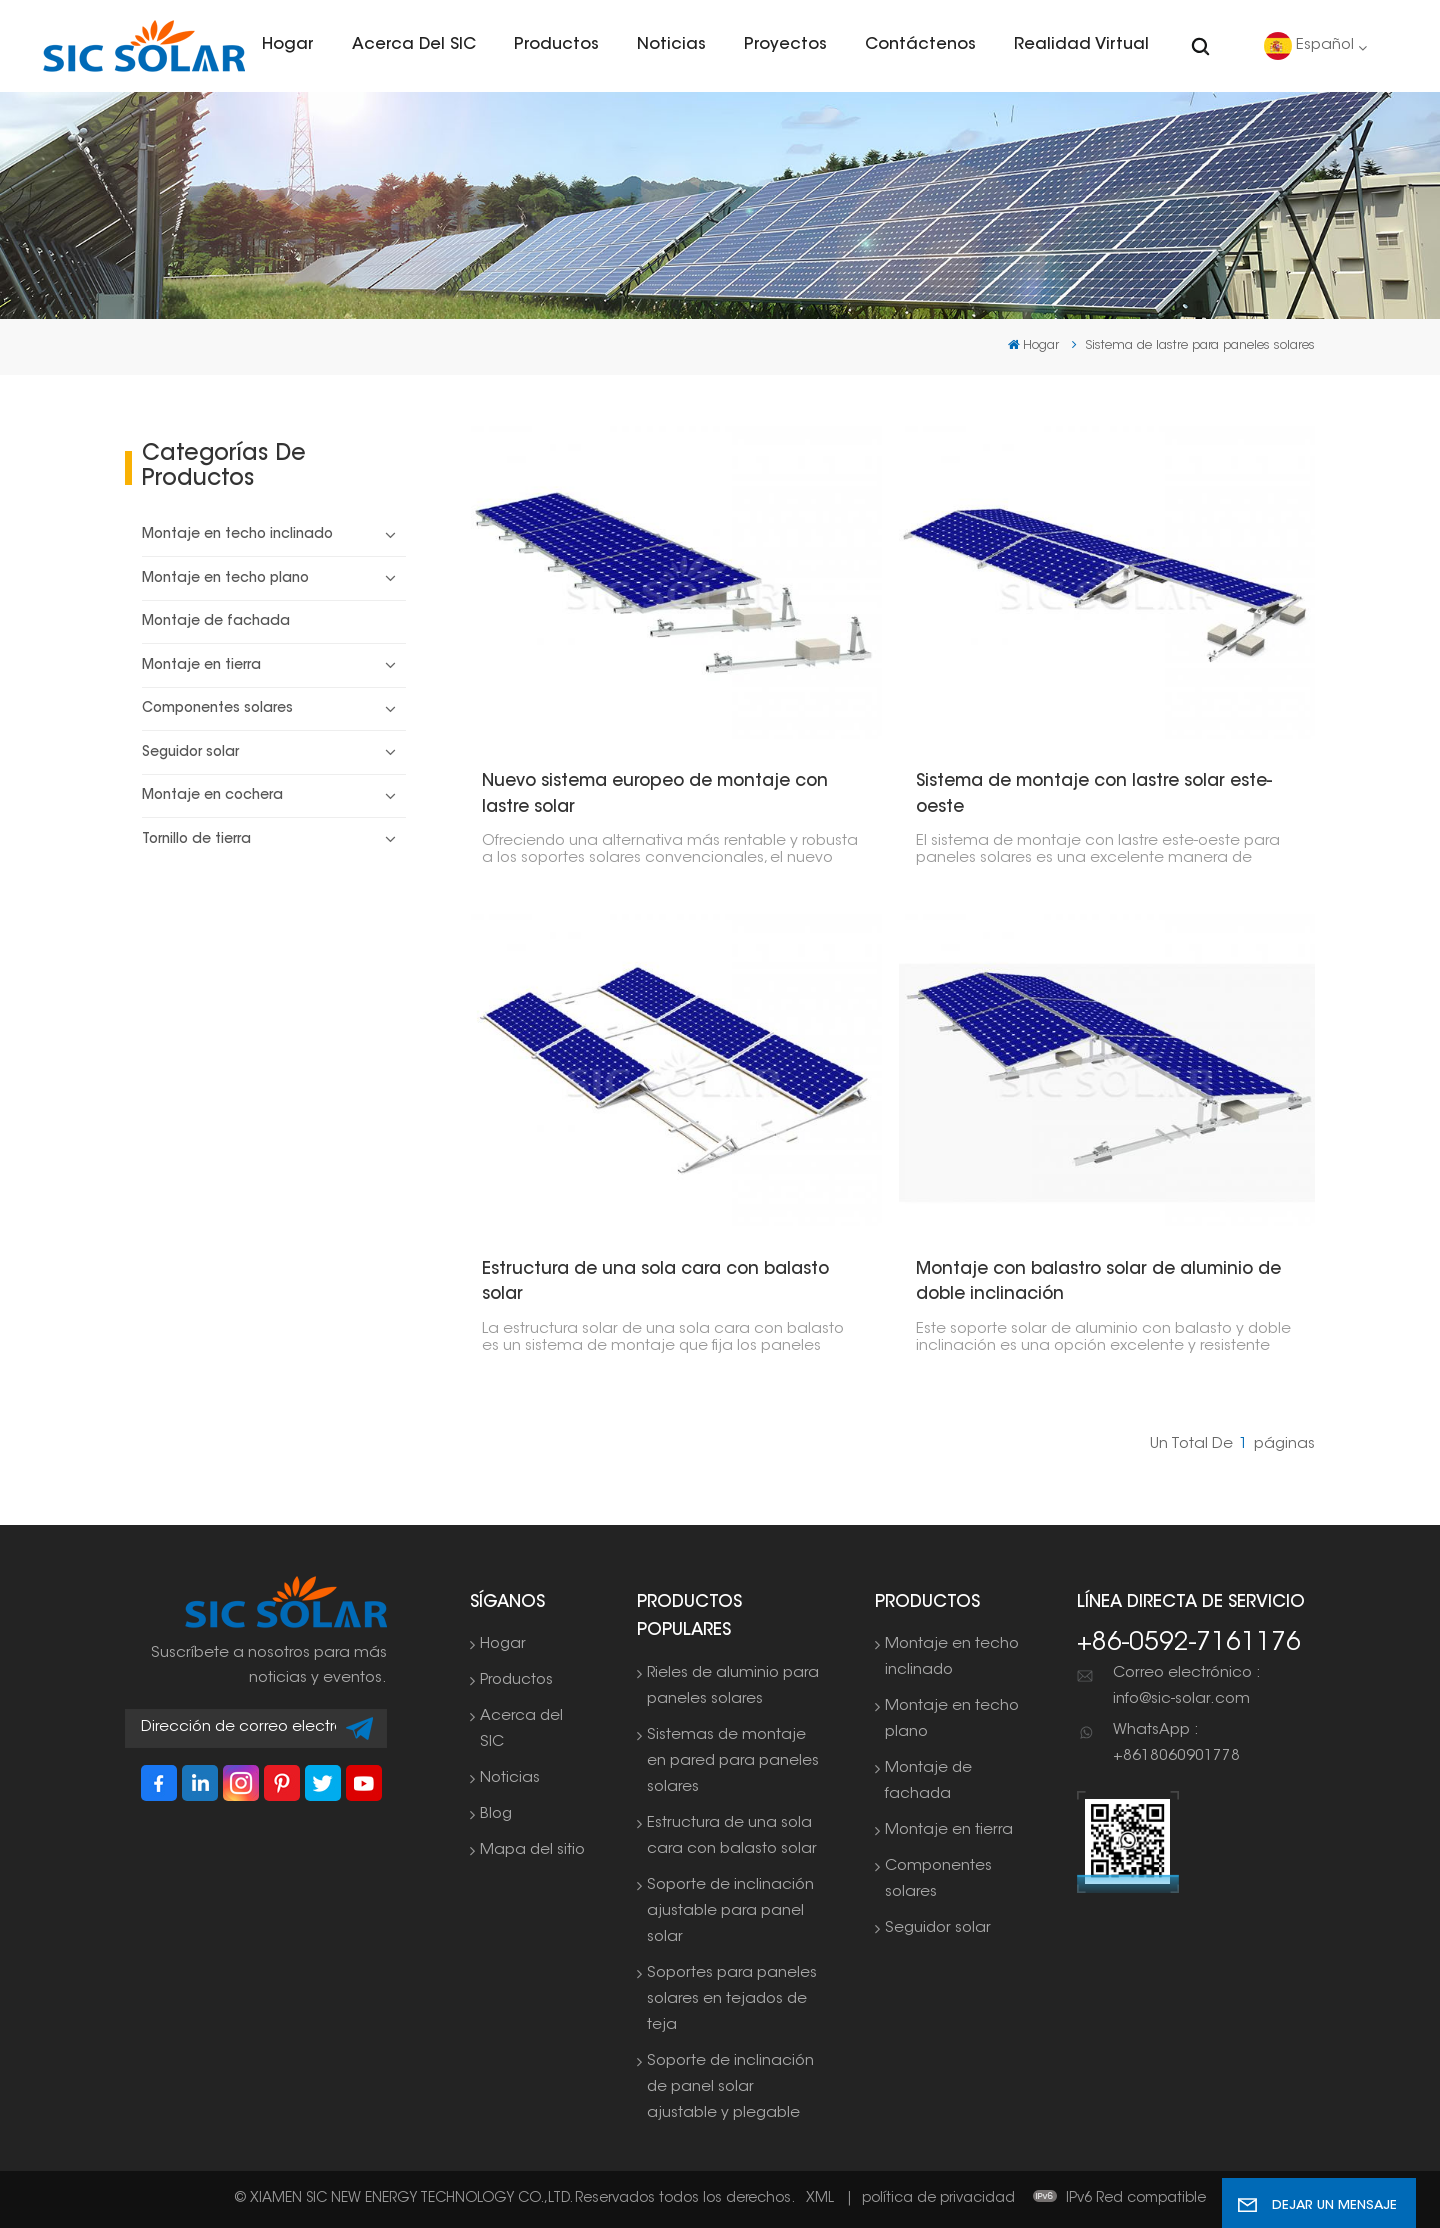  What do you see at coordinates (532, 1850) in the screenshot?
I see `Mapa del sitio` at bounding box center [532, 1850].